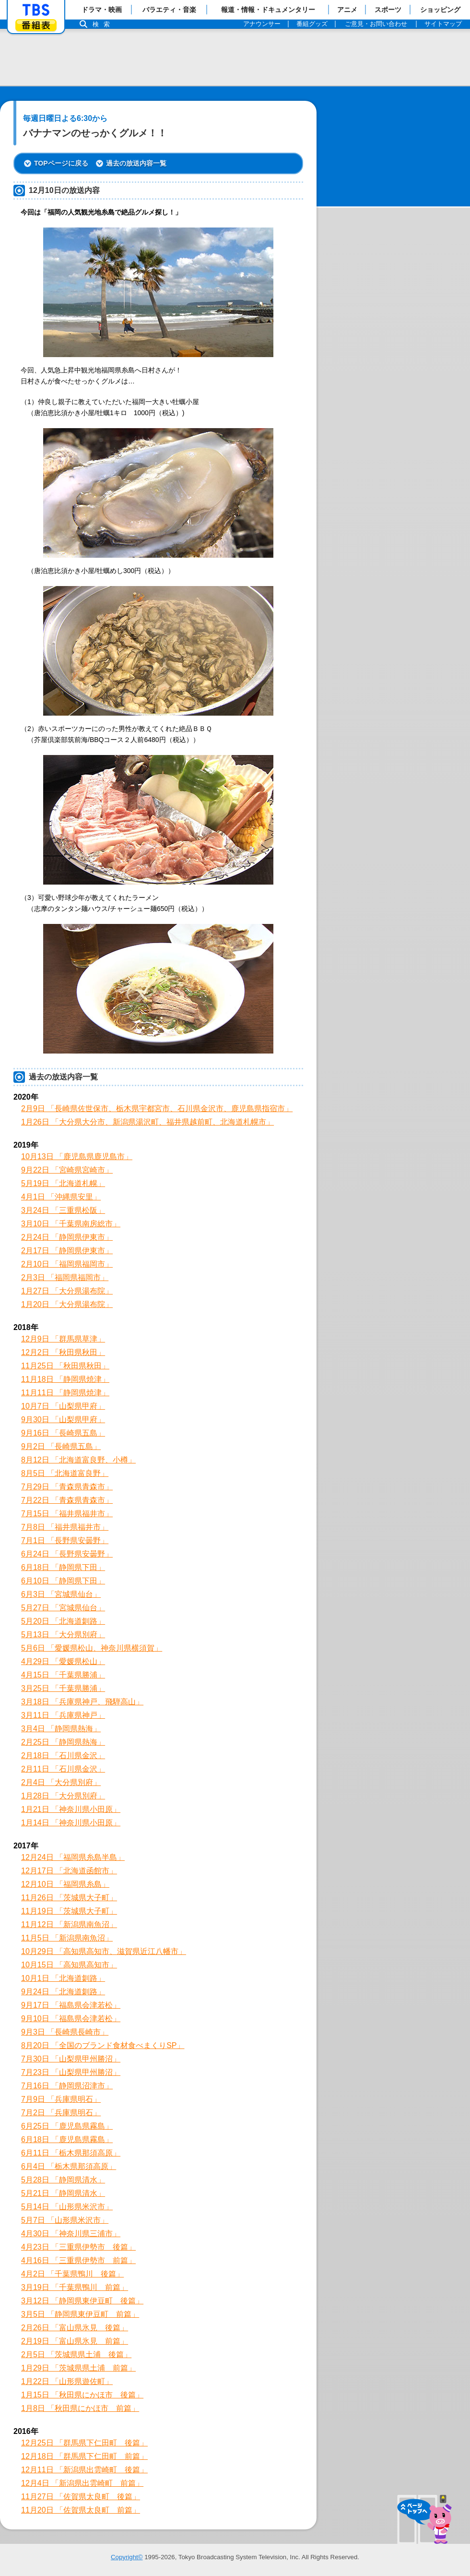 The image size is (470, 2576). What do you see at coordinates (157, 1108) in the screenshot?
I see `2月9日 「長崎県佐世保市、栃木県宇都宮市、石川県金沢市、鹿児島県指宿市」` at bounding box center [157, 1108].